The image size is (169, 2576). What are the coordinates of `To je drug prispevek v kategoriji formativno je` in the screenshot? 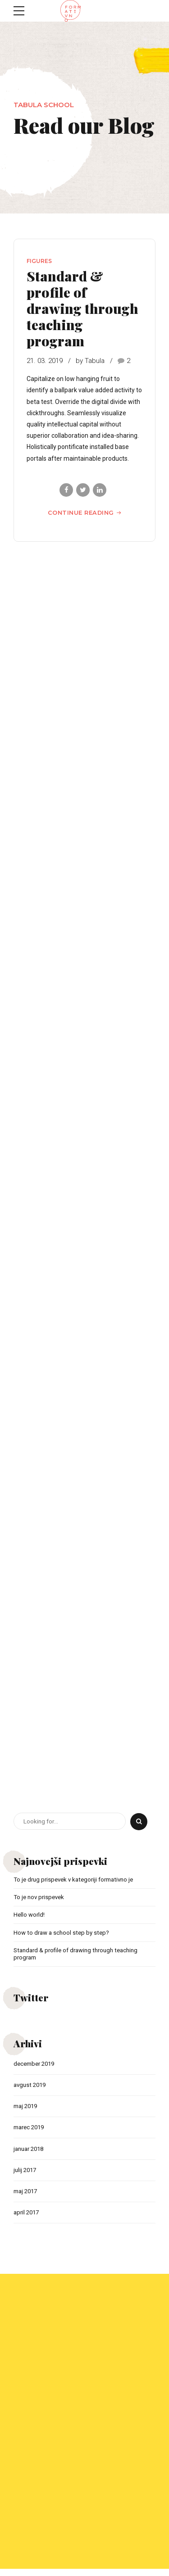 It's located at (78, 1879).